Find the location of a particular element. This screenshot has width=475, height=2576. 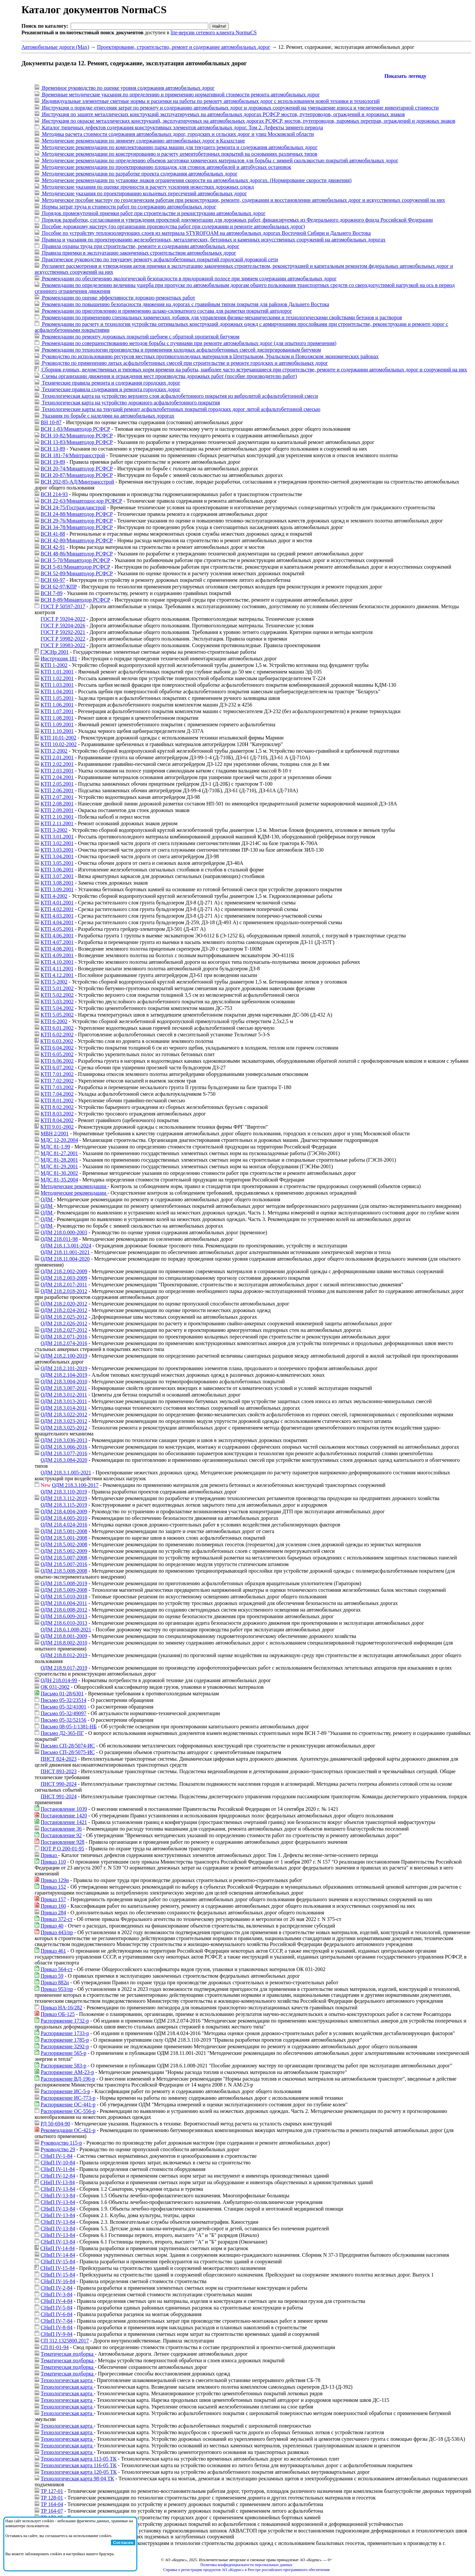

Письмо 01-28/6301 is located at coordinates (62, 1693).